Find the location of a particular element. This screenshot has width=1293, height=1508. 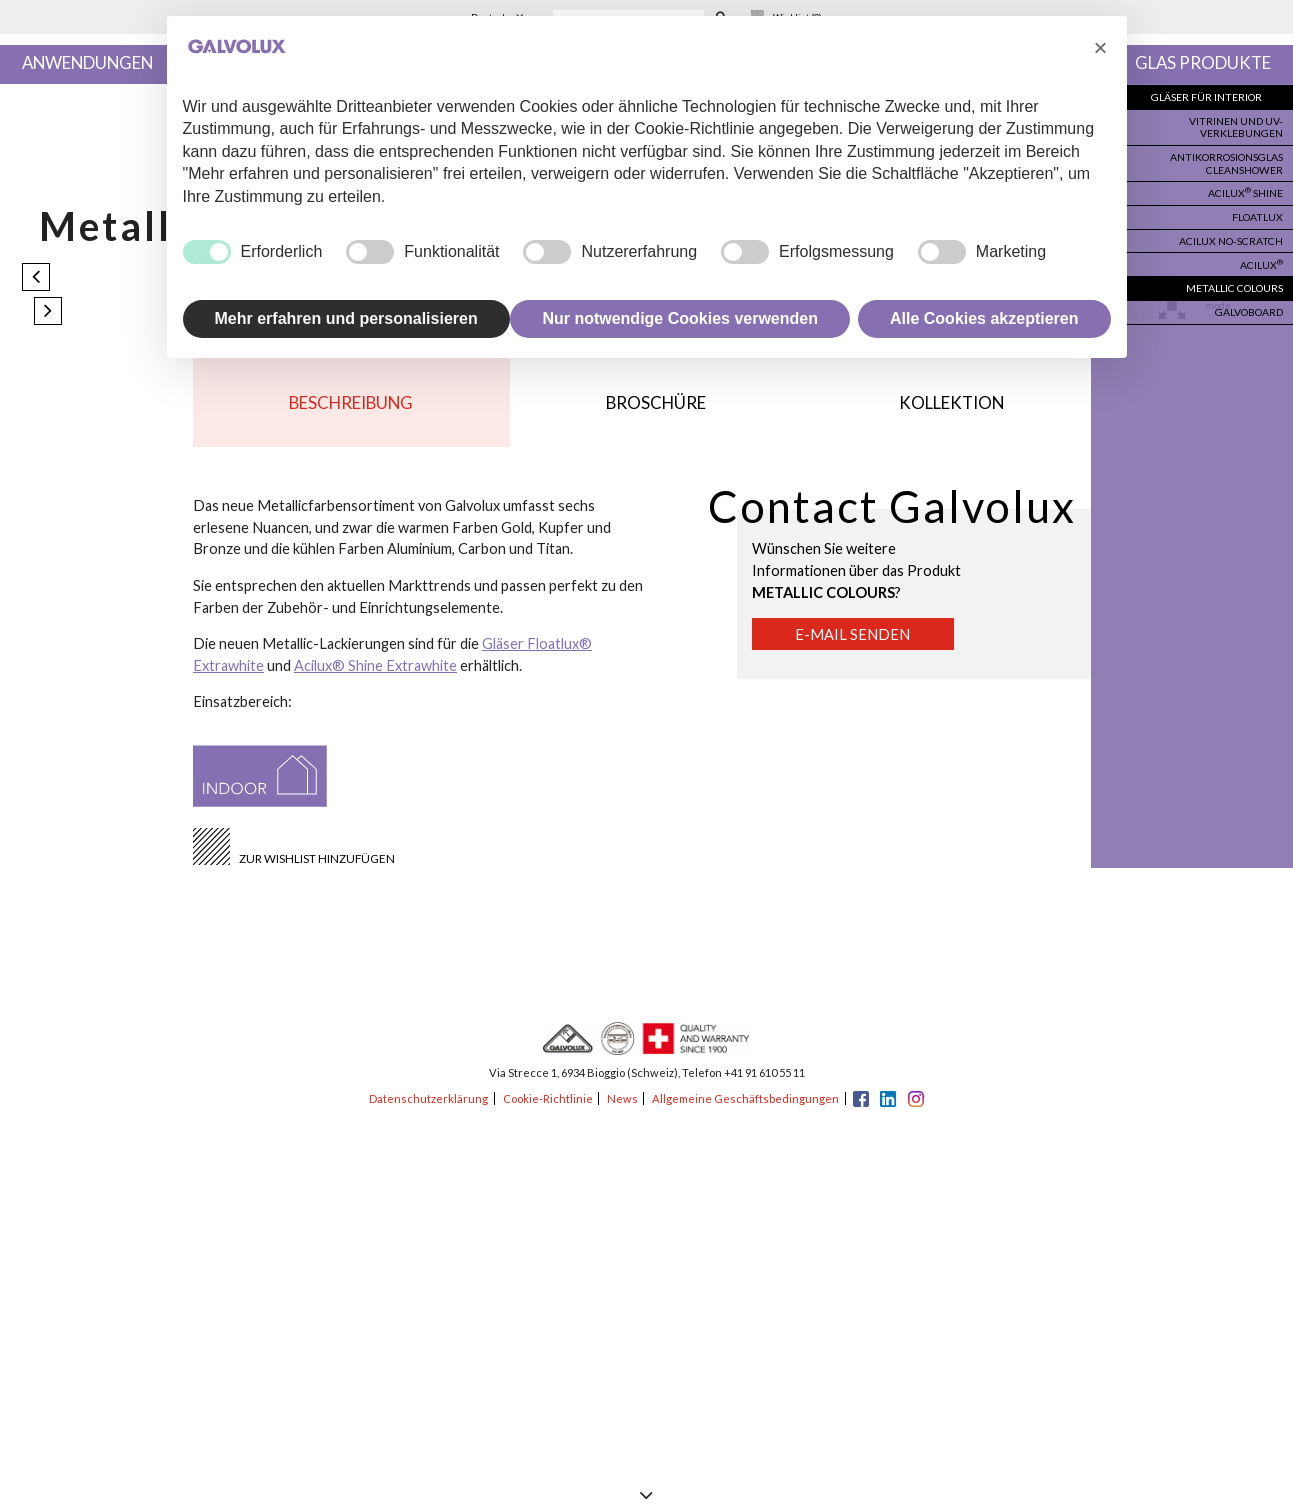

Kollektion is located at coordinates (951, 402).